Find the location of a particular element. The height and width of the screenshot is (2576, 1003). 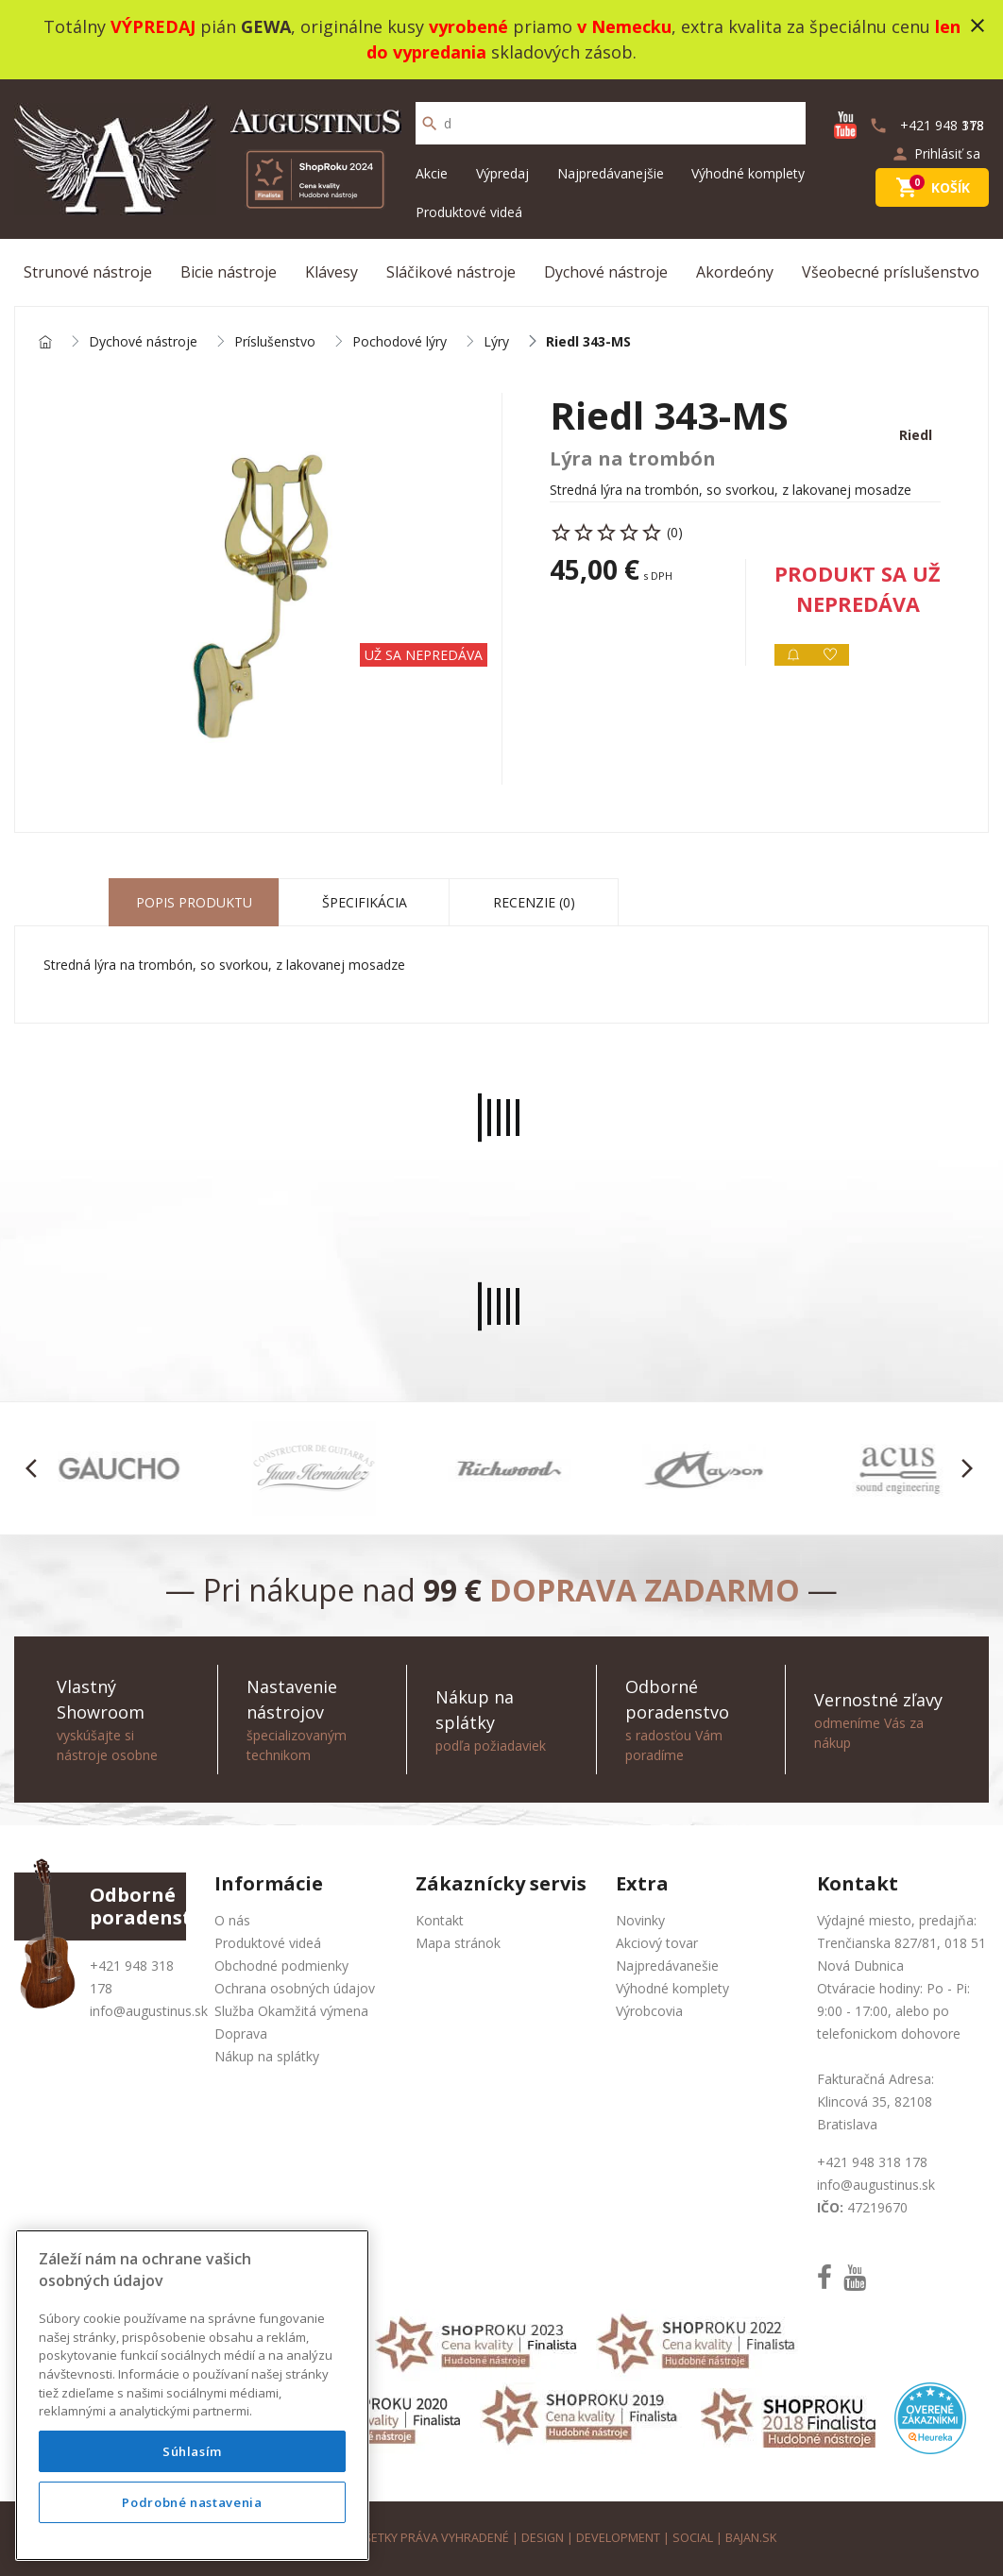

Strunové nástroje is located at coordinates (88, 272).